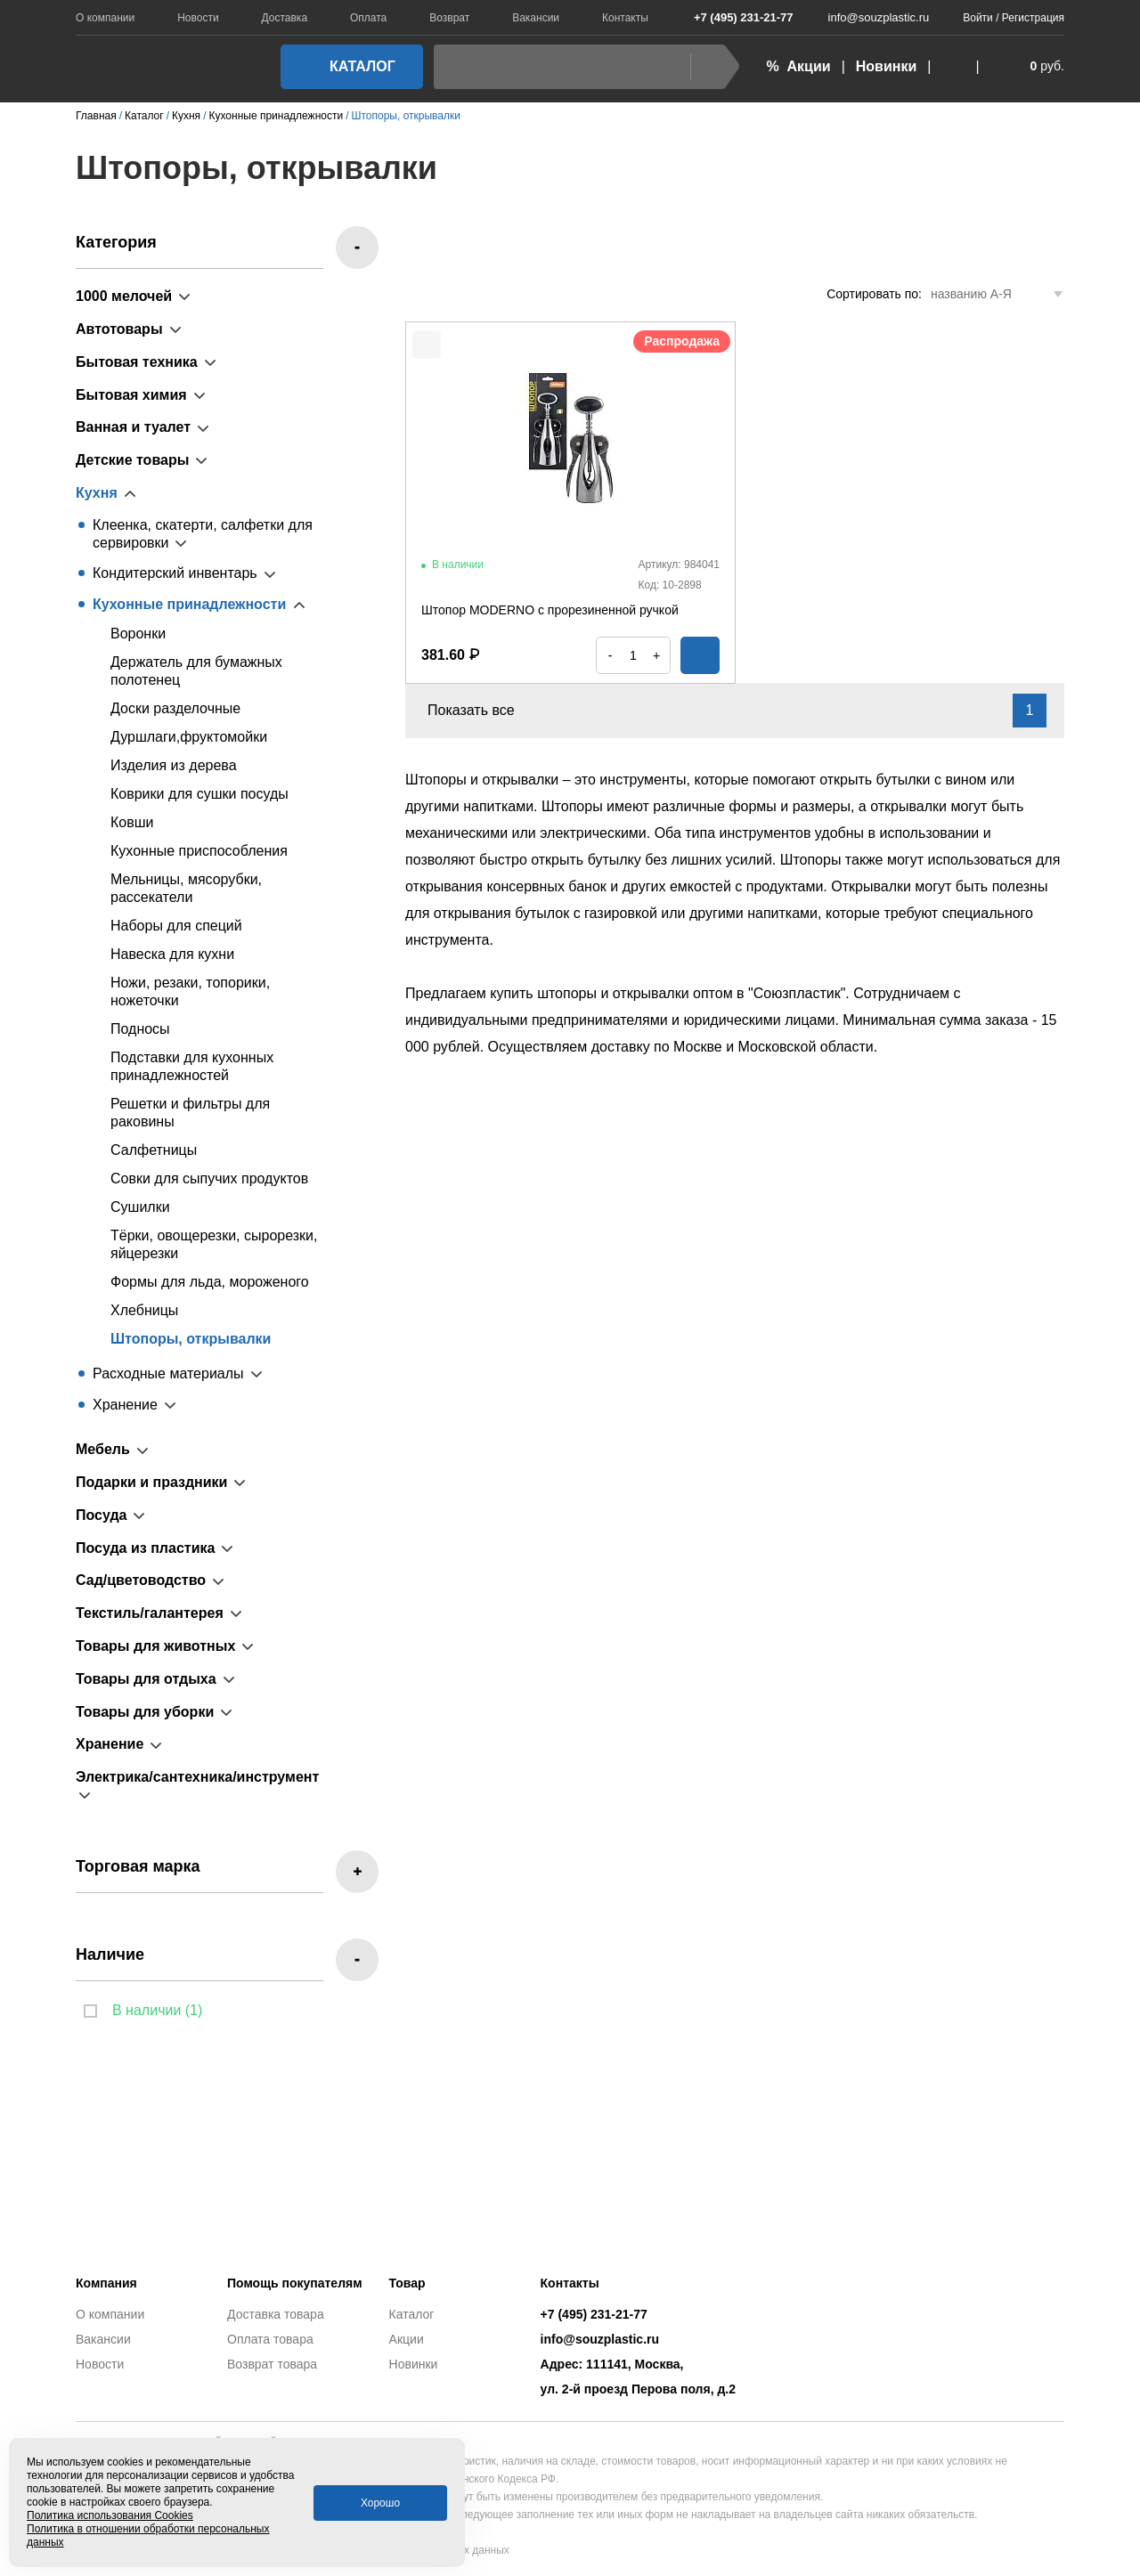  What do you see at coordinates (138, 1866) in the screenshot?
I see `Торговая марка` at bounding box center [138, 1866].